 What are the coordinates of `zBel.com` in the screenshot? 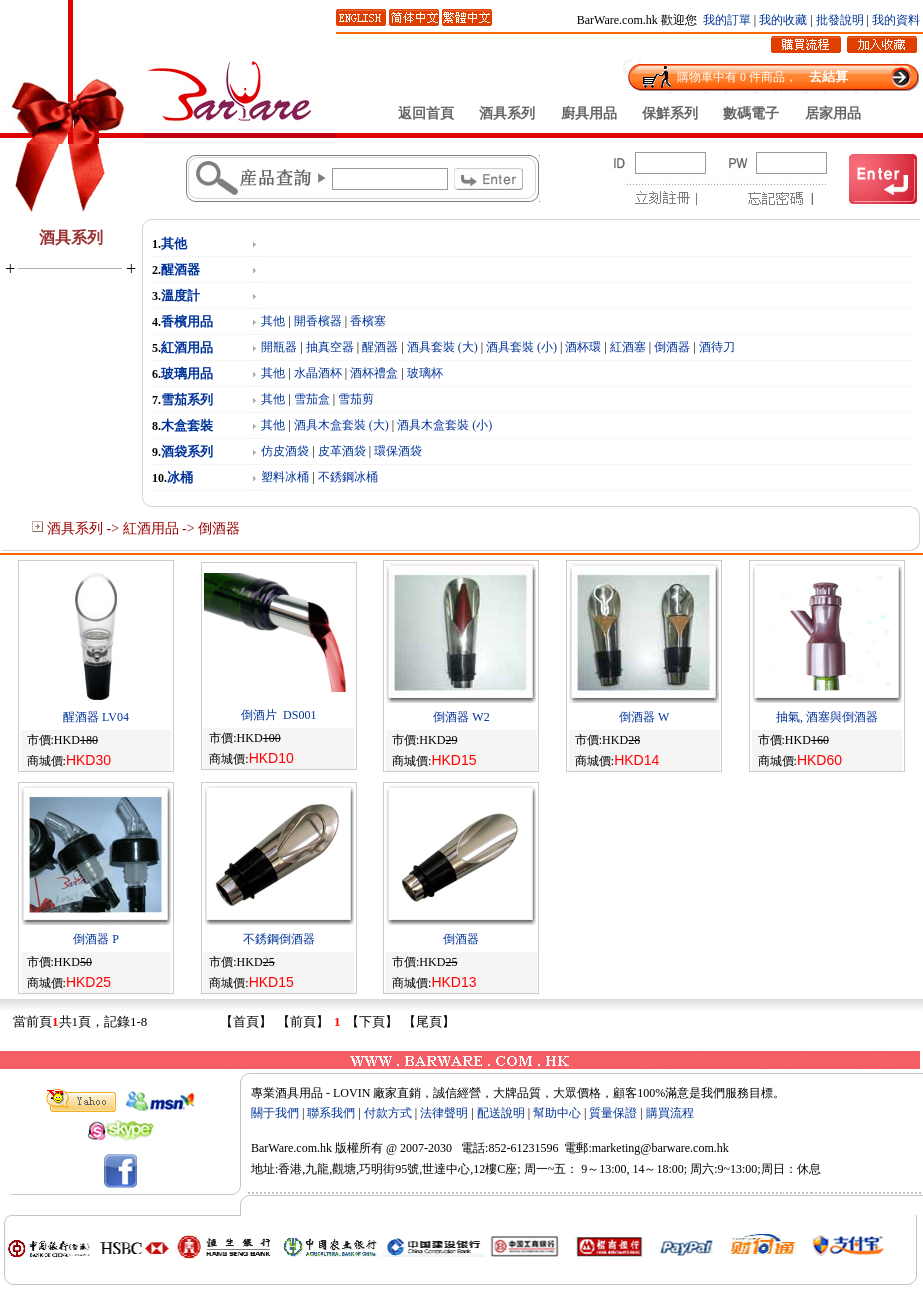 It's located at (663, 1131).